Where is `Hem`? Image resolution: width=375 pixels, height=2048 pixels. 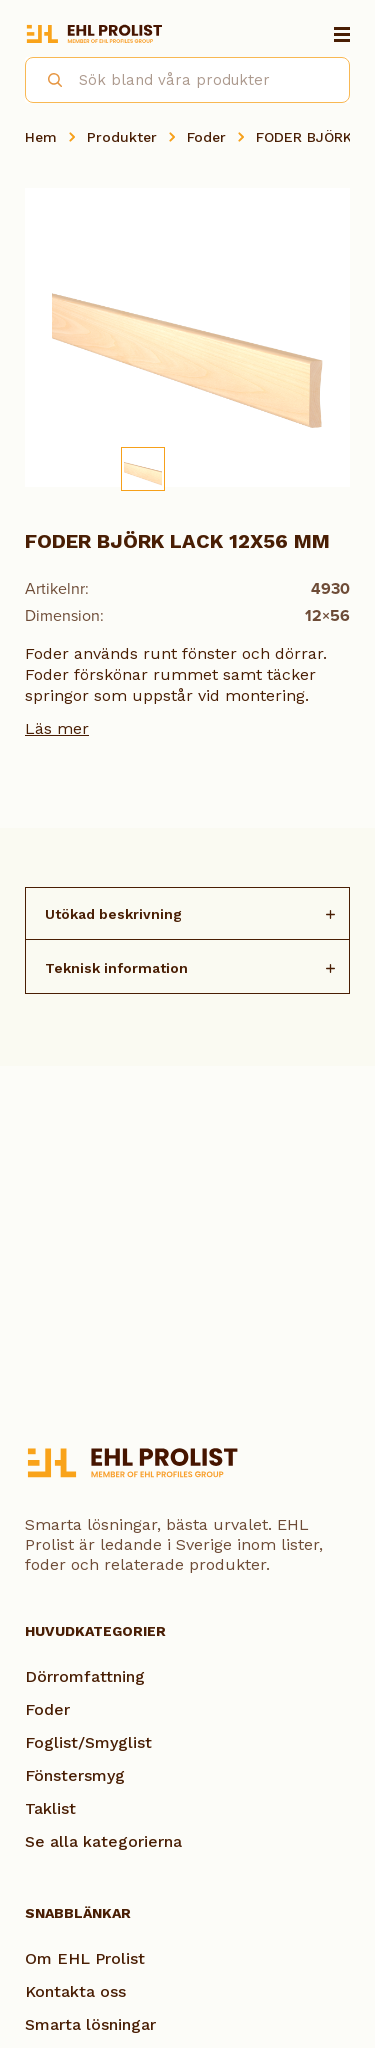 Hem is located at coordinates (41, 137).